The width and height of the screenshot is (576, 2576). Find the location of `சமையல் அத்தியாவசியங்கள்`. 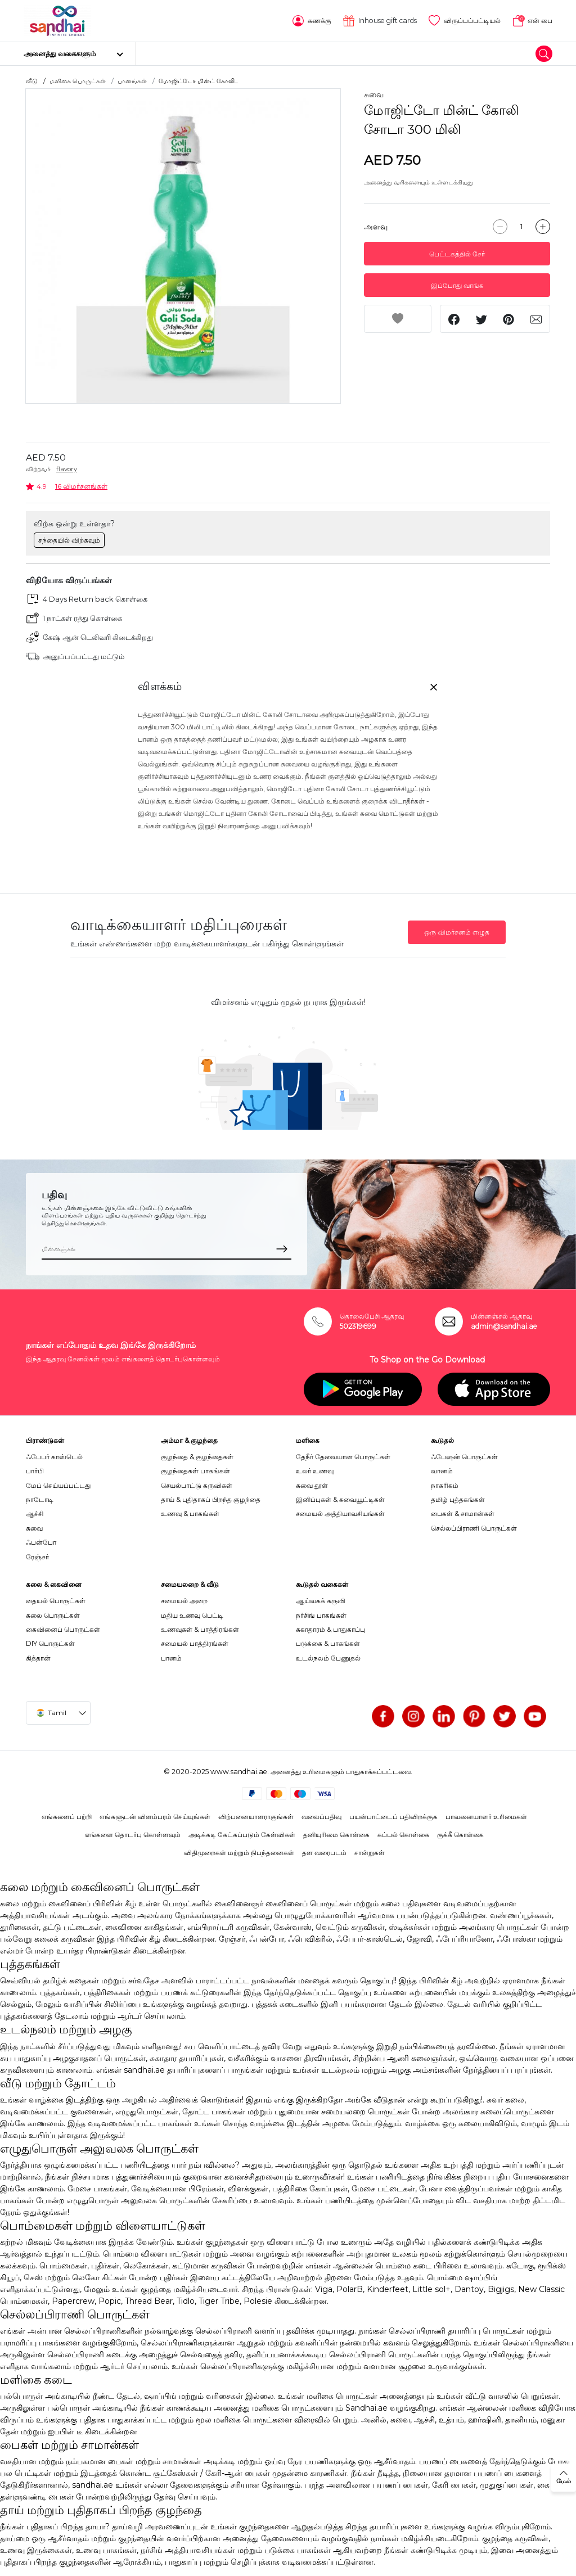

சமையல் அத்தியாவசியங்கள் is located at coordinates (340, 1513).